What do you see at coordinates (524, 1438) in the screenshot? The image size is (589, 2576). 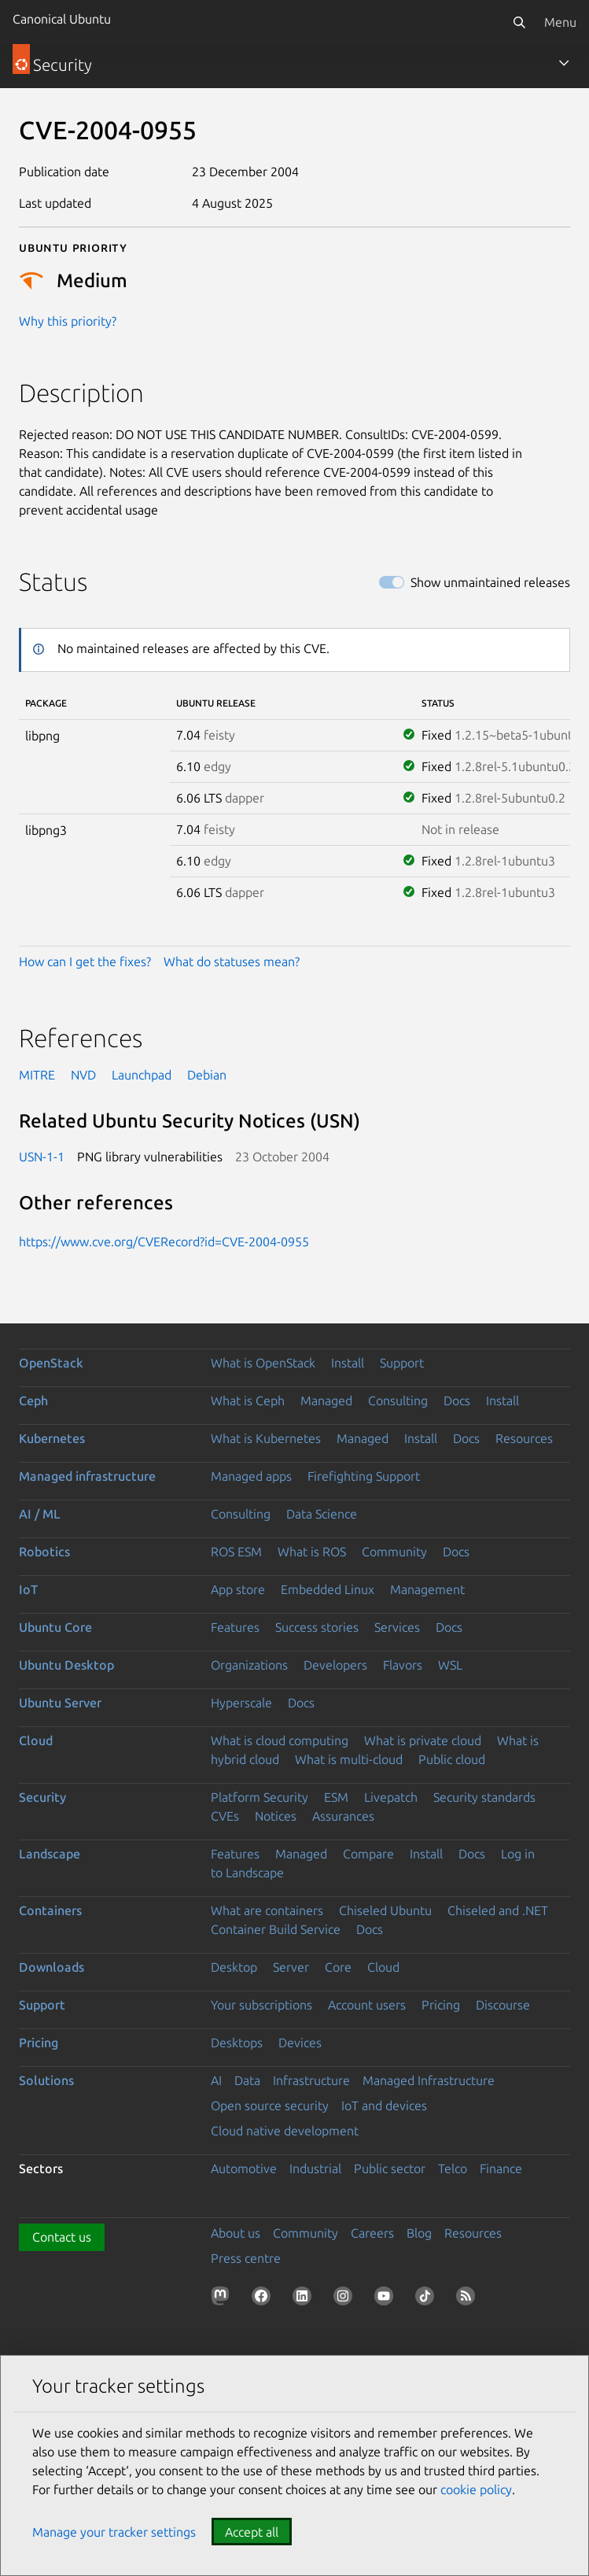 I see `Resources` at bounding box center [524, 1438].